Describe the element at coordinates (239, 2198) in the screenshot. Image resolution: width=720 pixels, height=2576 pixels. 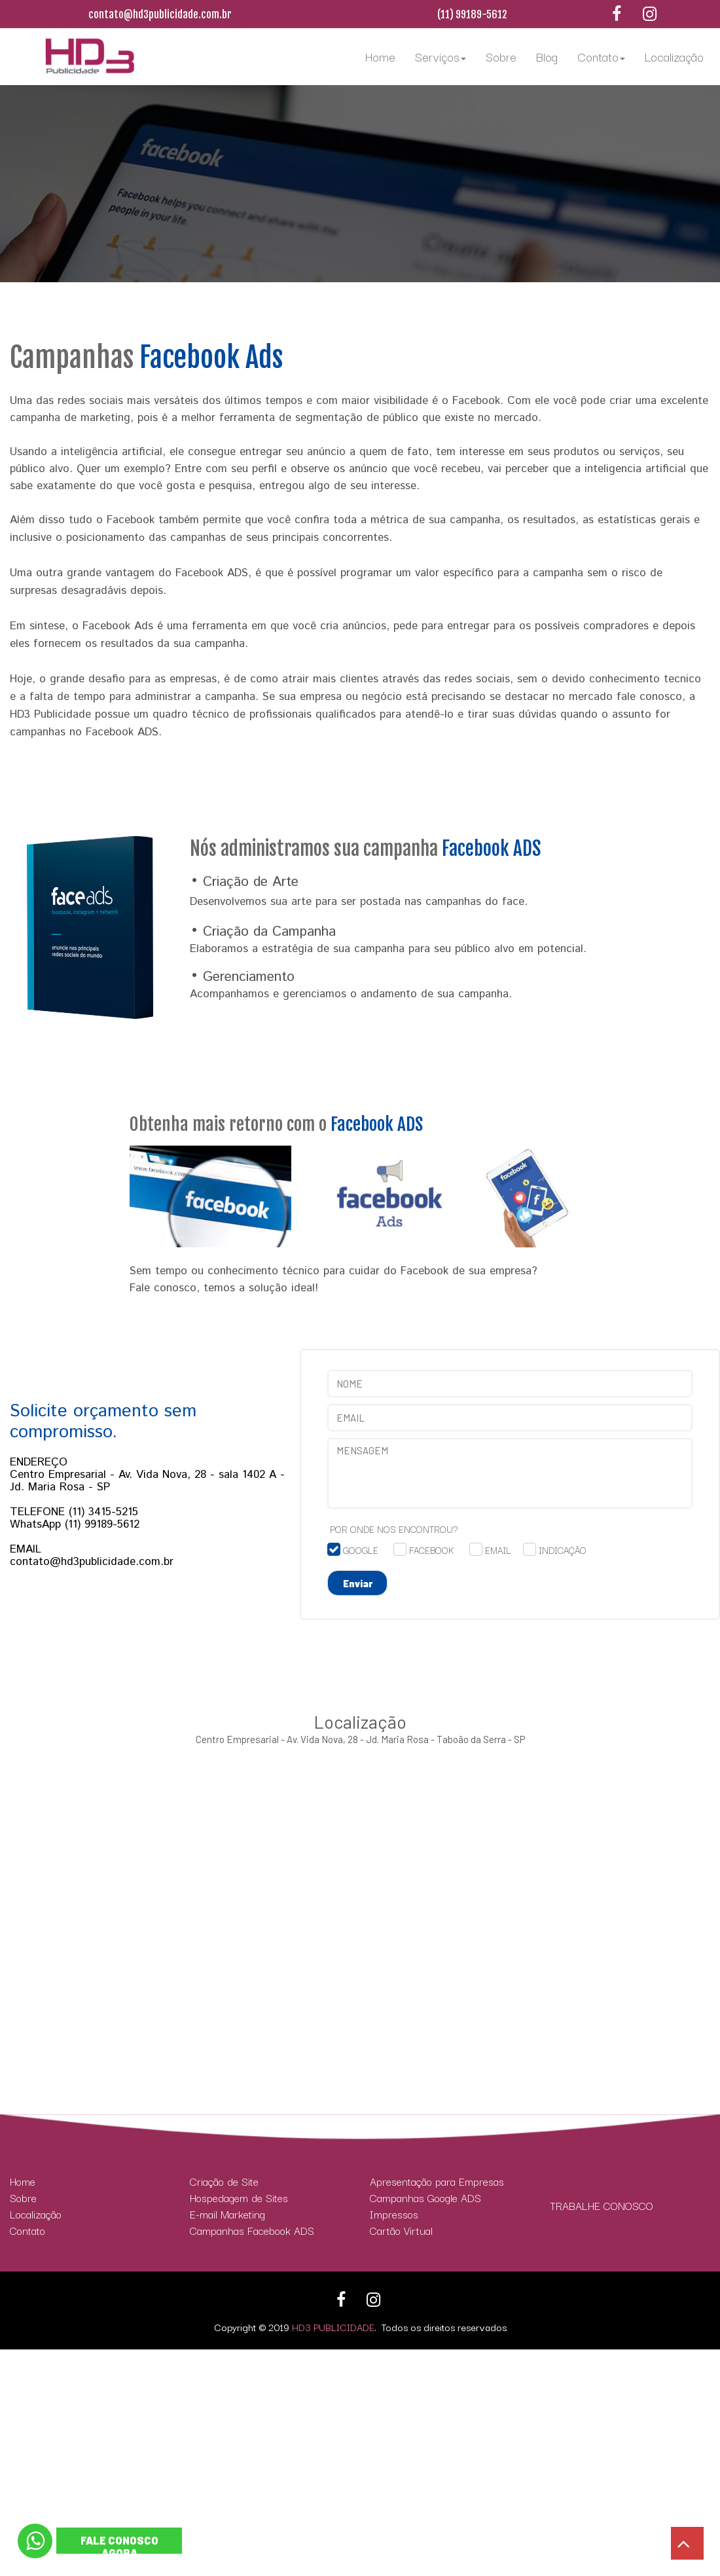
I see `Hospedagem de Sites [menuitem]` at that location.